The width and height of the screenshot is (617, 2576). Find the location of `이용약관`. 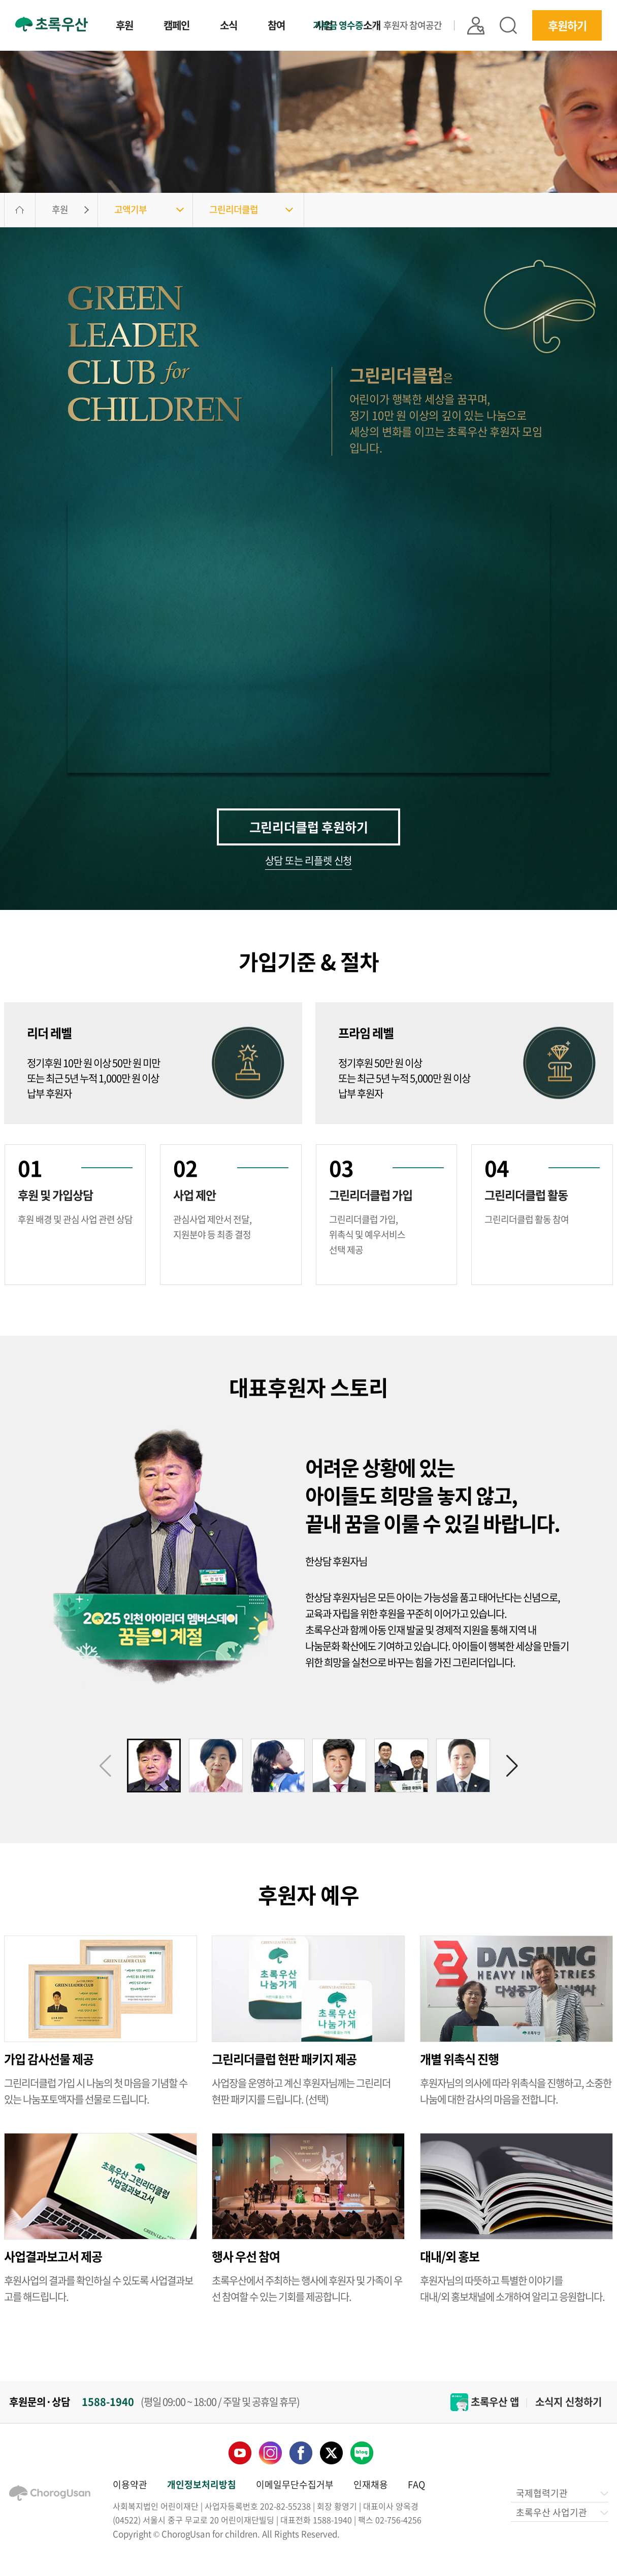

이용약관 is located at coordinates (130, 2484).